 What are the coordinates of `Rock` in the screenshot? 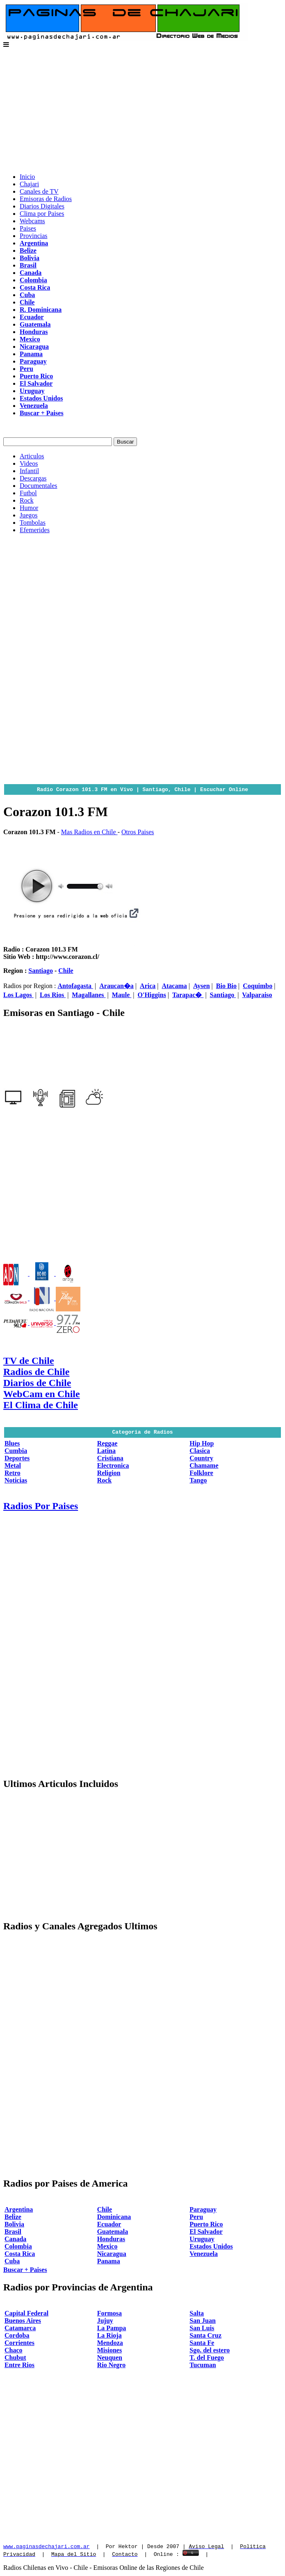 It's located at (27, 500).